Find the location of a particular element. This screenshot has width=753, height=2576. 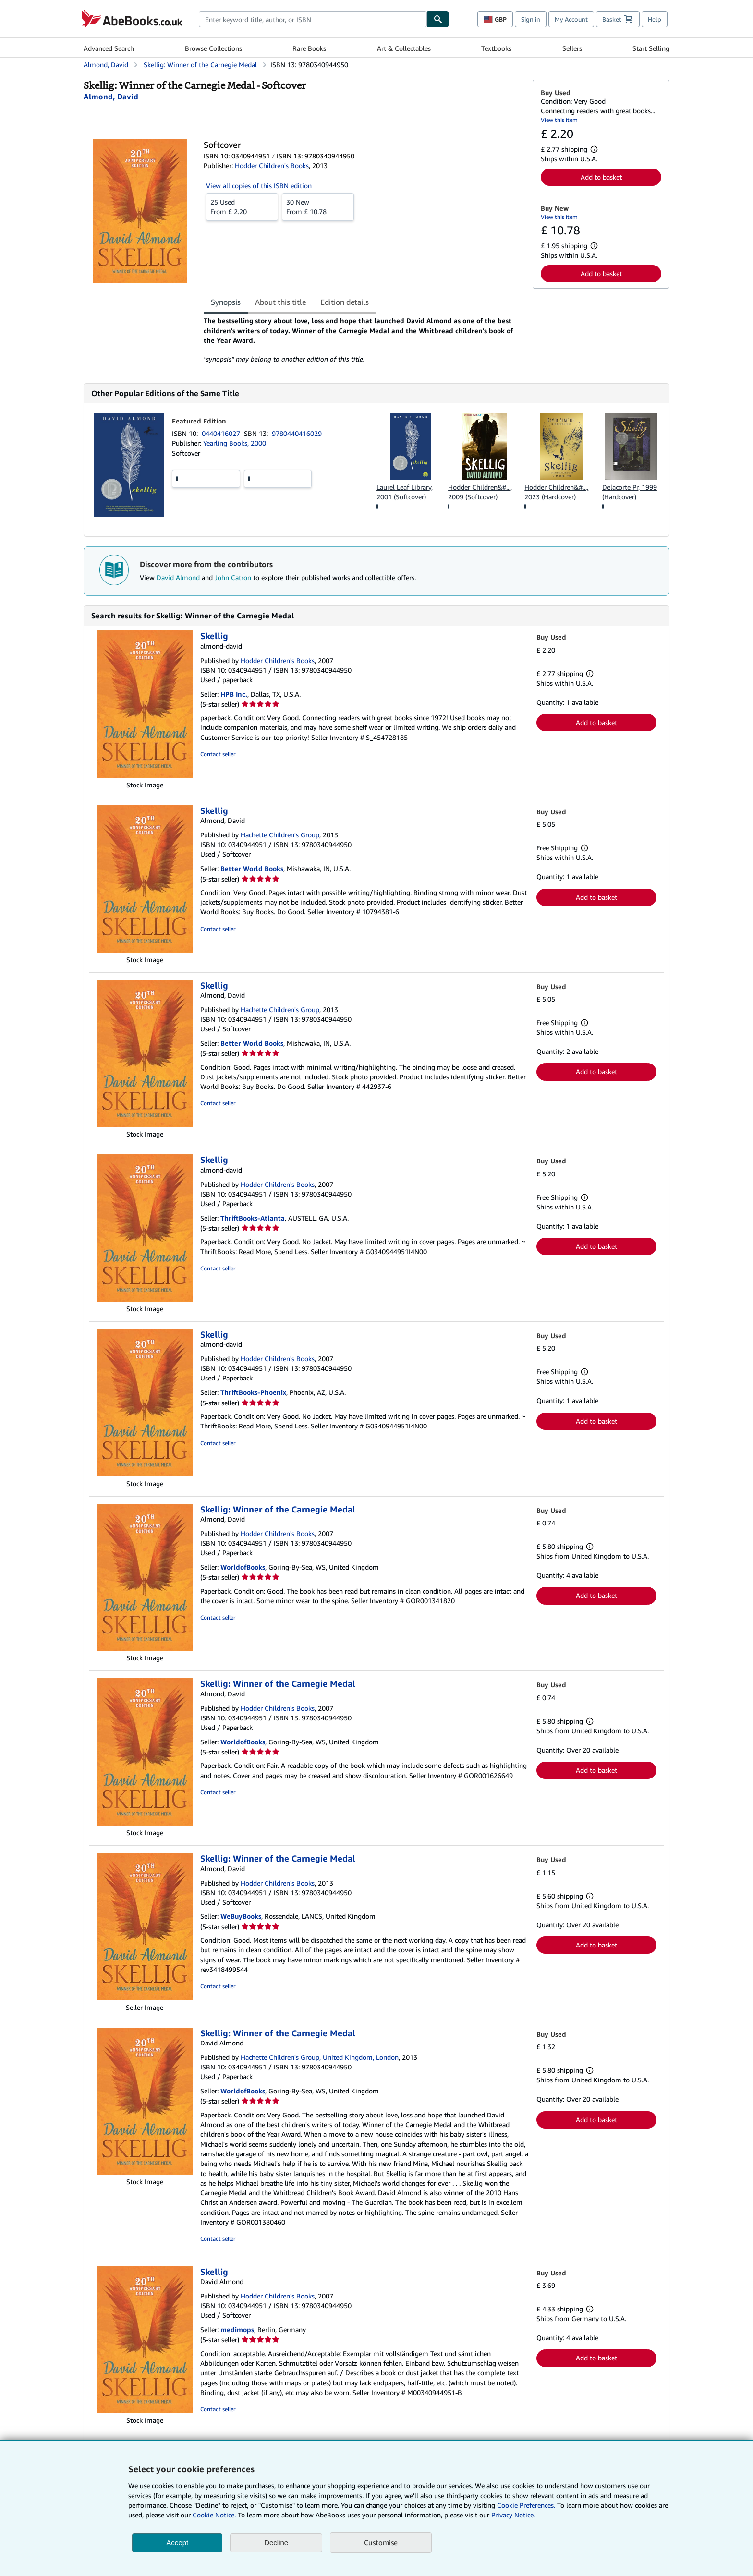

ThriftBooks-Phoenix is located at coordinates (253, 1392).